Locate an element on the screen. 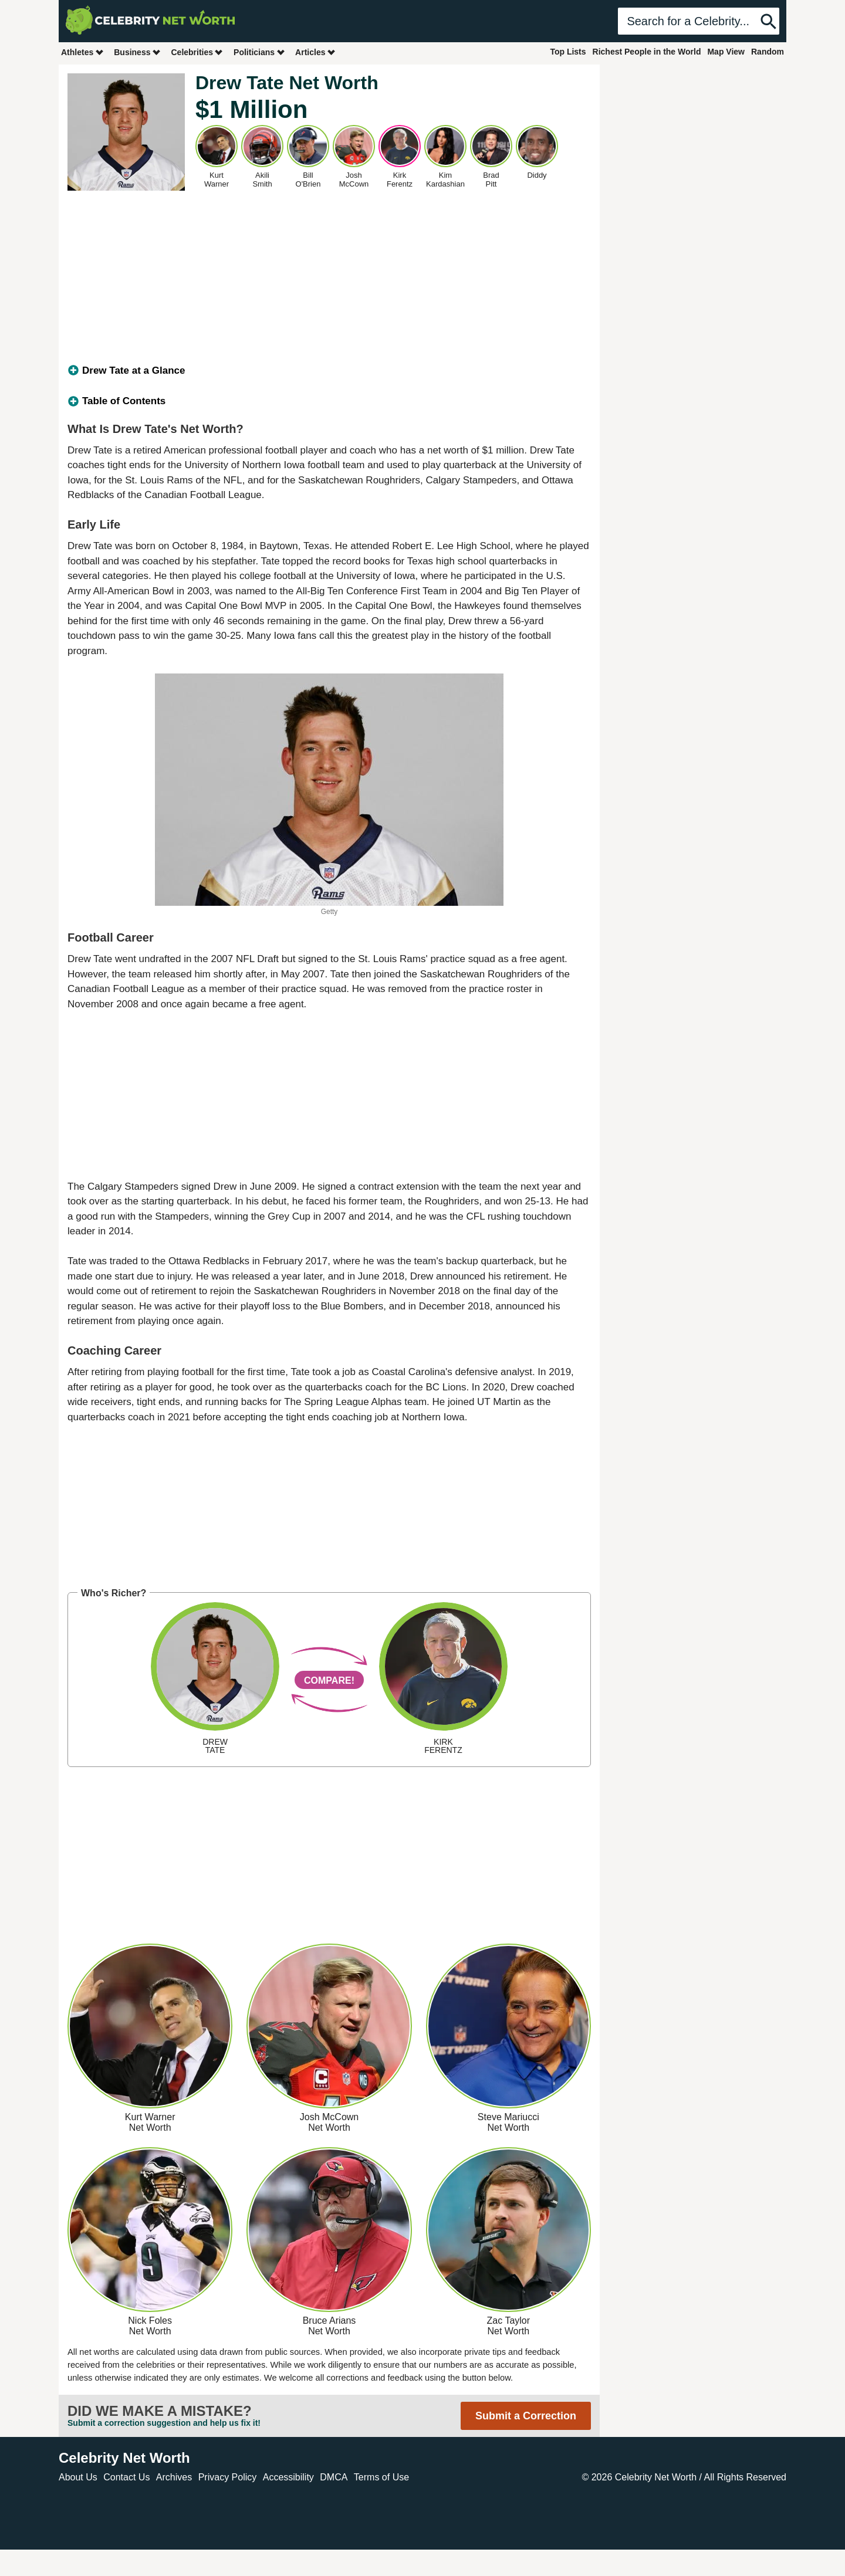 The width and height of the screenshot is (845, 2576). Richest People in the World is located at coordinates (647, 51).